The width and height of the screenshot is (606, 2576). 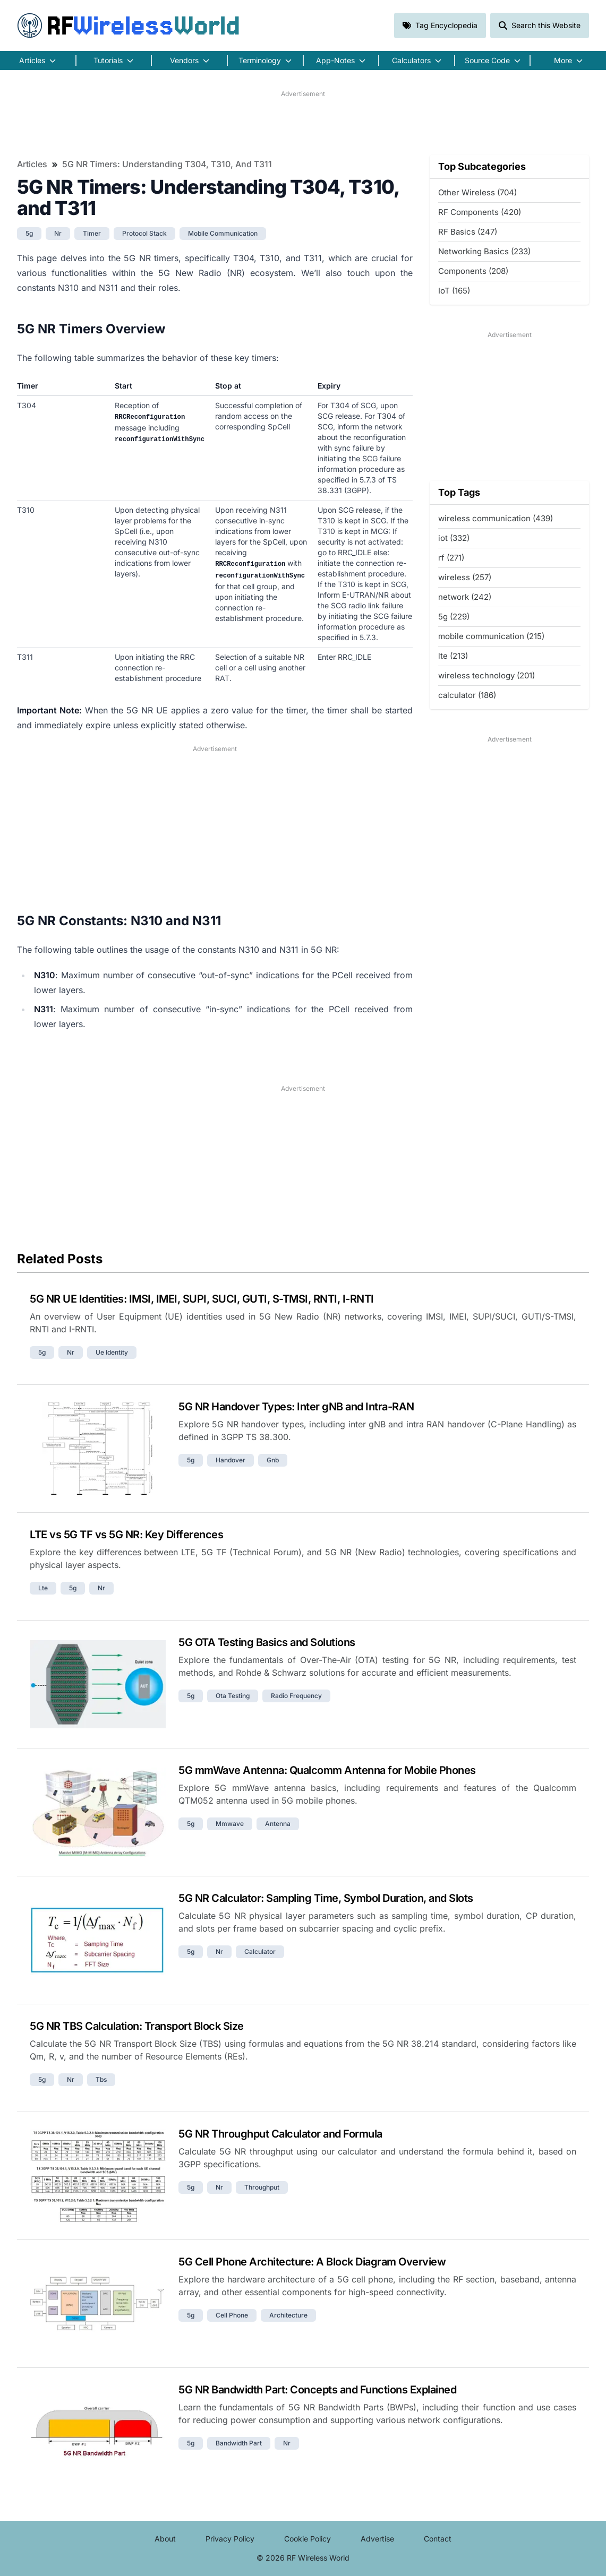 I want to click on calculator, so click(x=260, y=1951).